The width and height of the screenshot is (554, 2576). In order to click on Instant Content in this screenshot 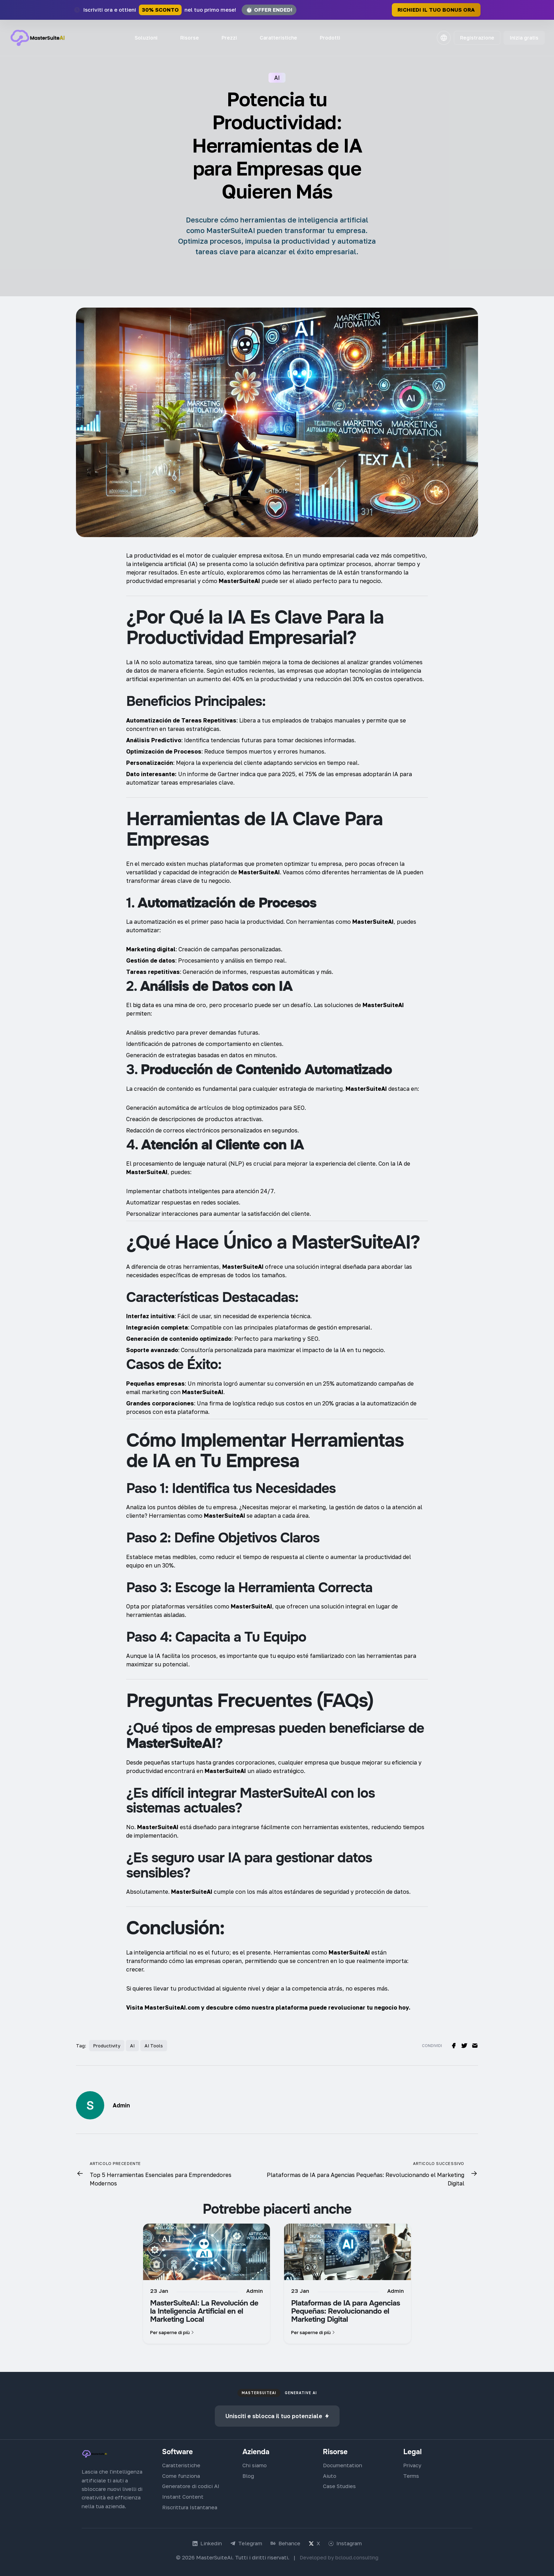, I will do `click(183, 2494)`.